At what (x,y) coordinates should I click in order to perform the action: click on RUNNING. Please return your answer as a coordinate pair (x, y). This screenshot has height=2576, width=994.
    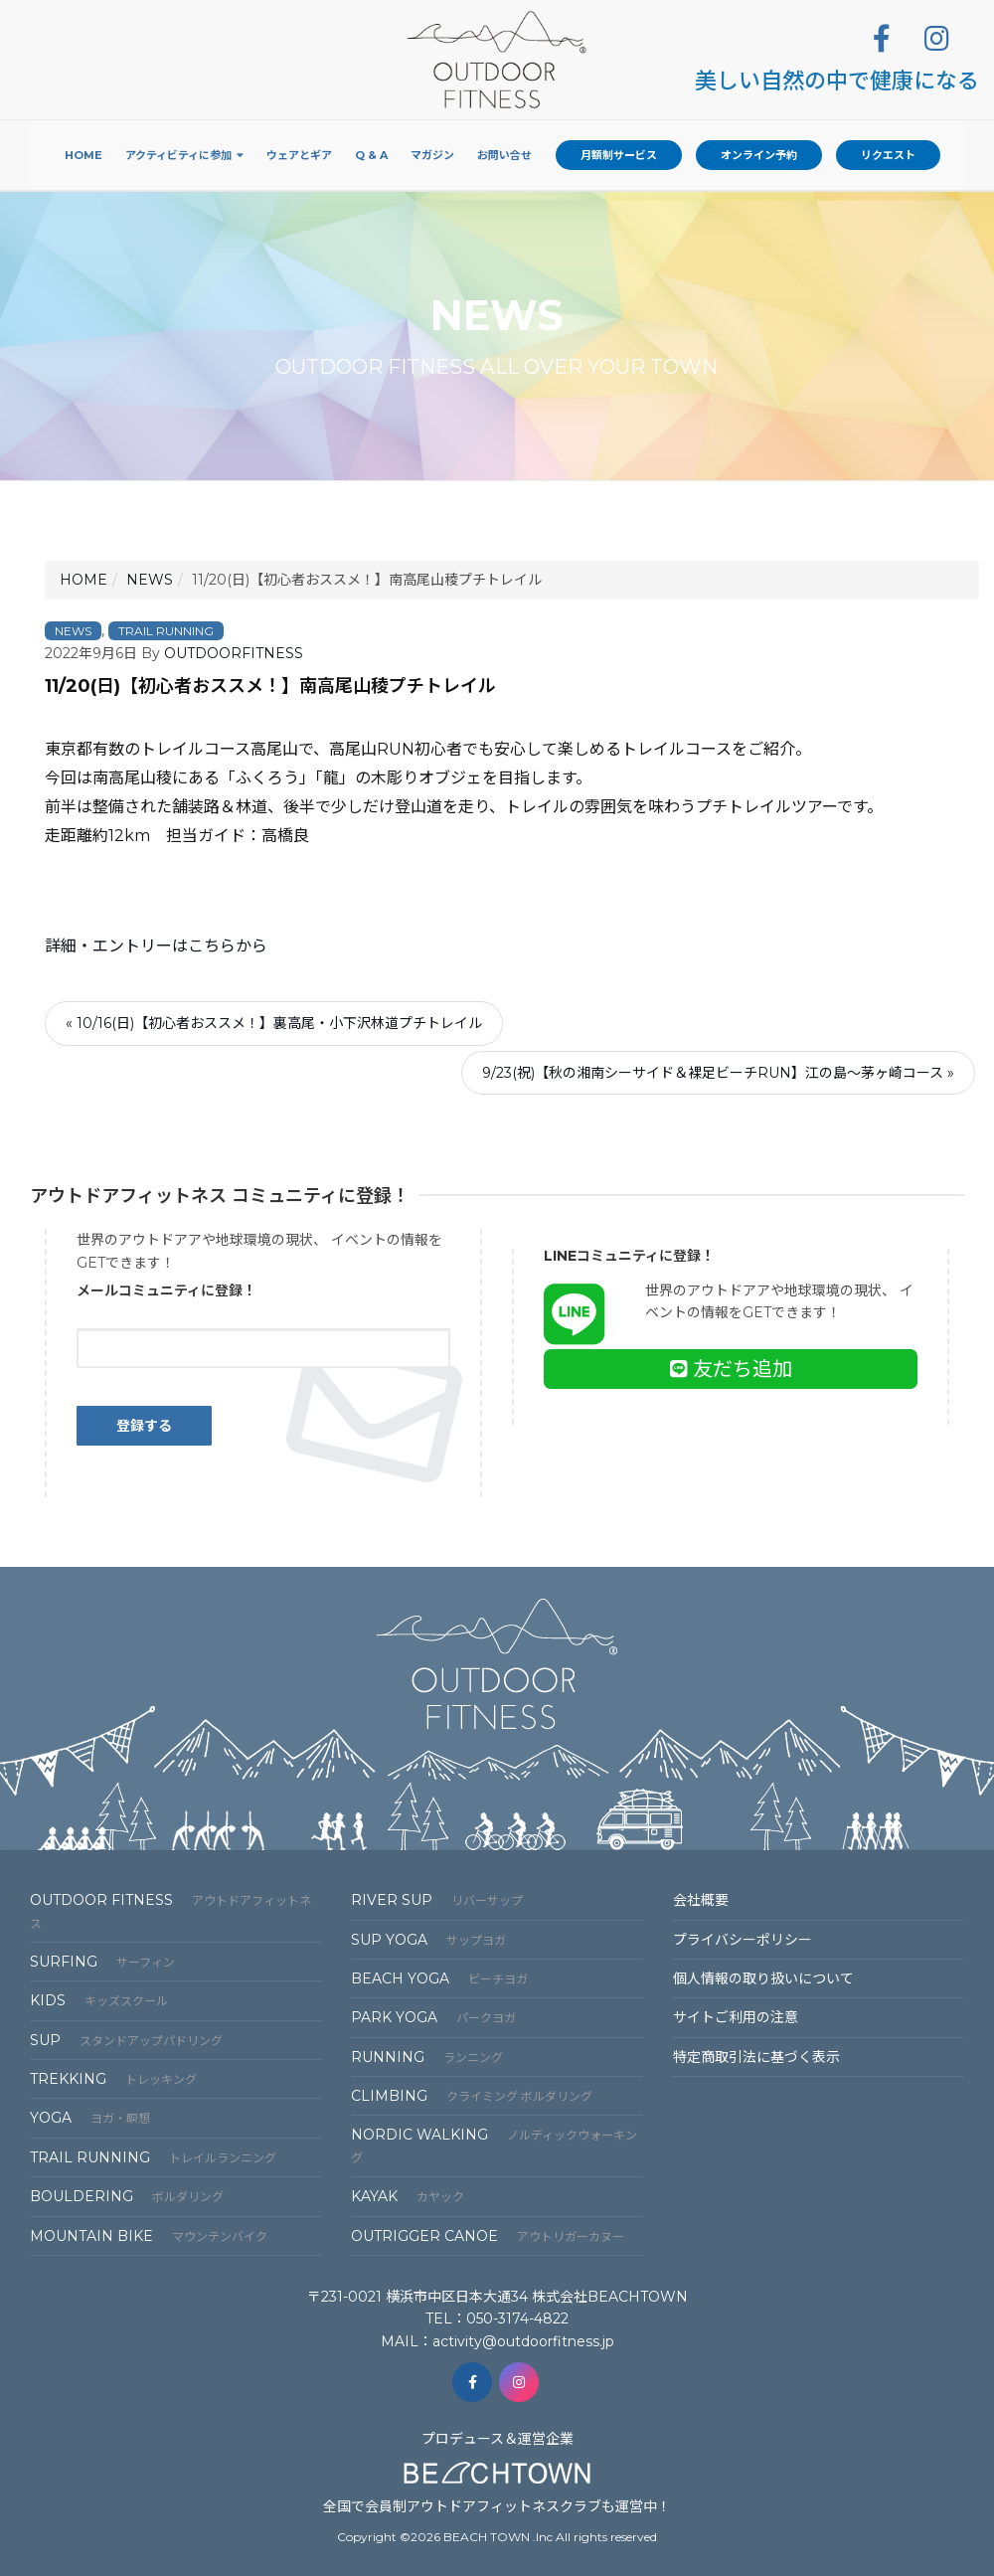
    Looking at the image, I should click on (427, 2057).